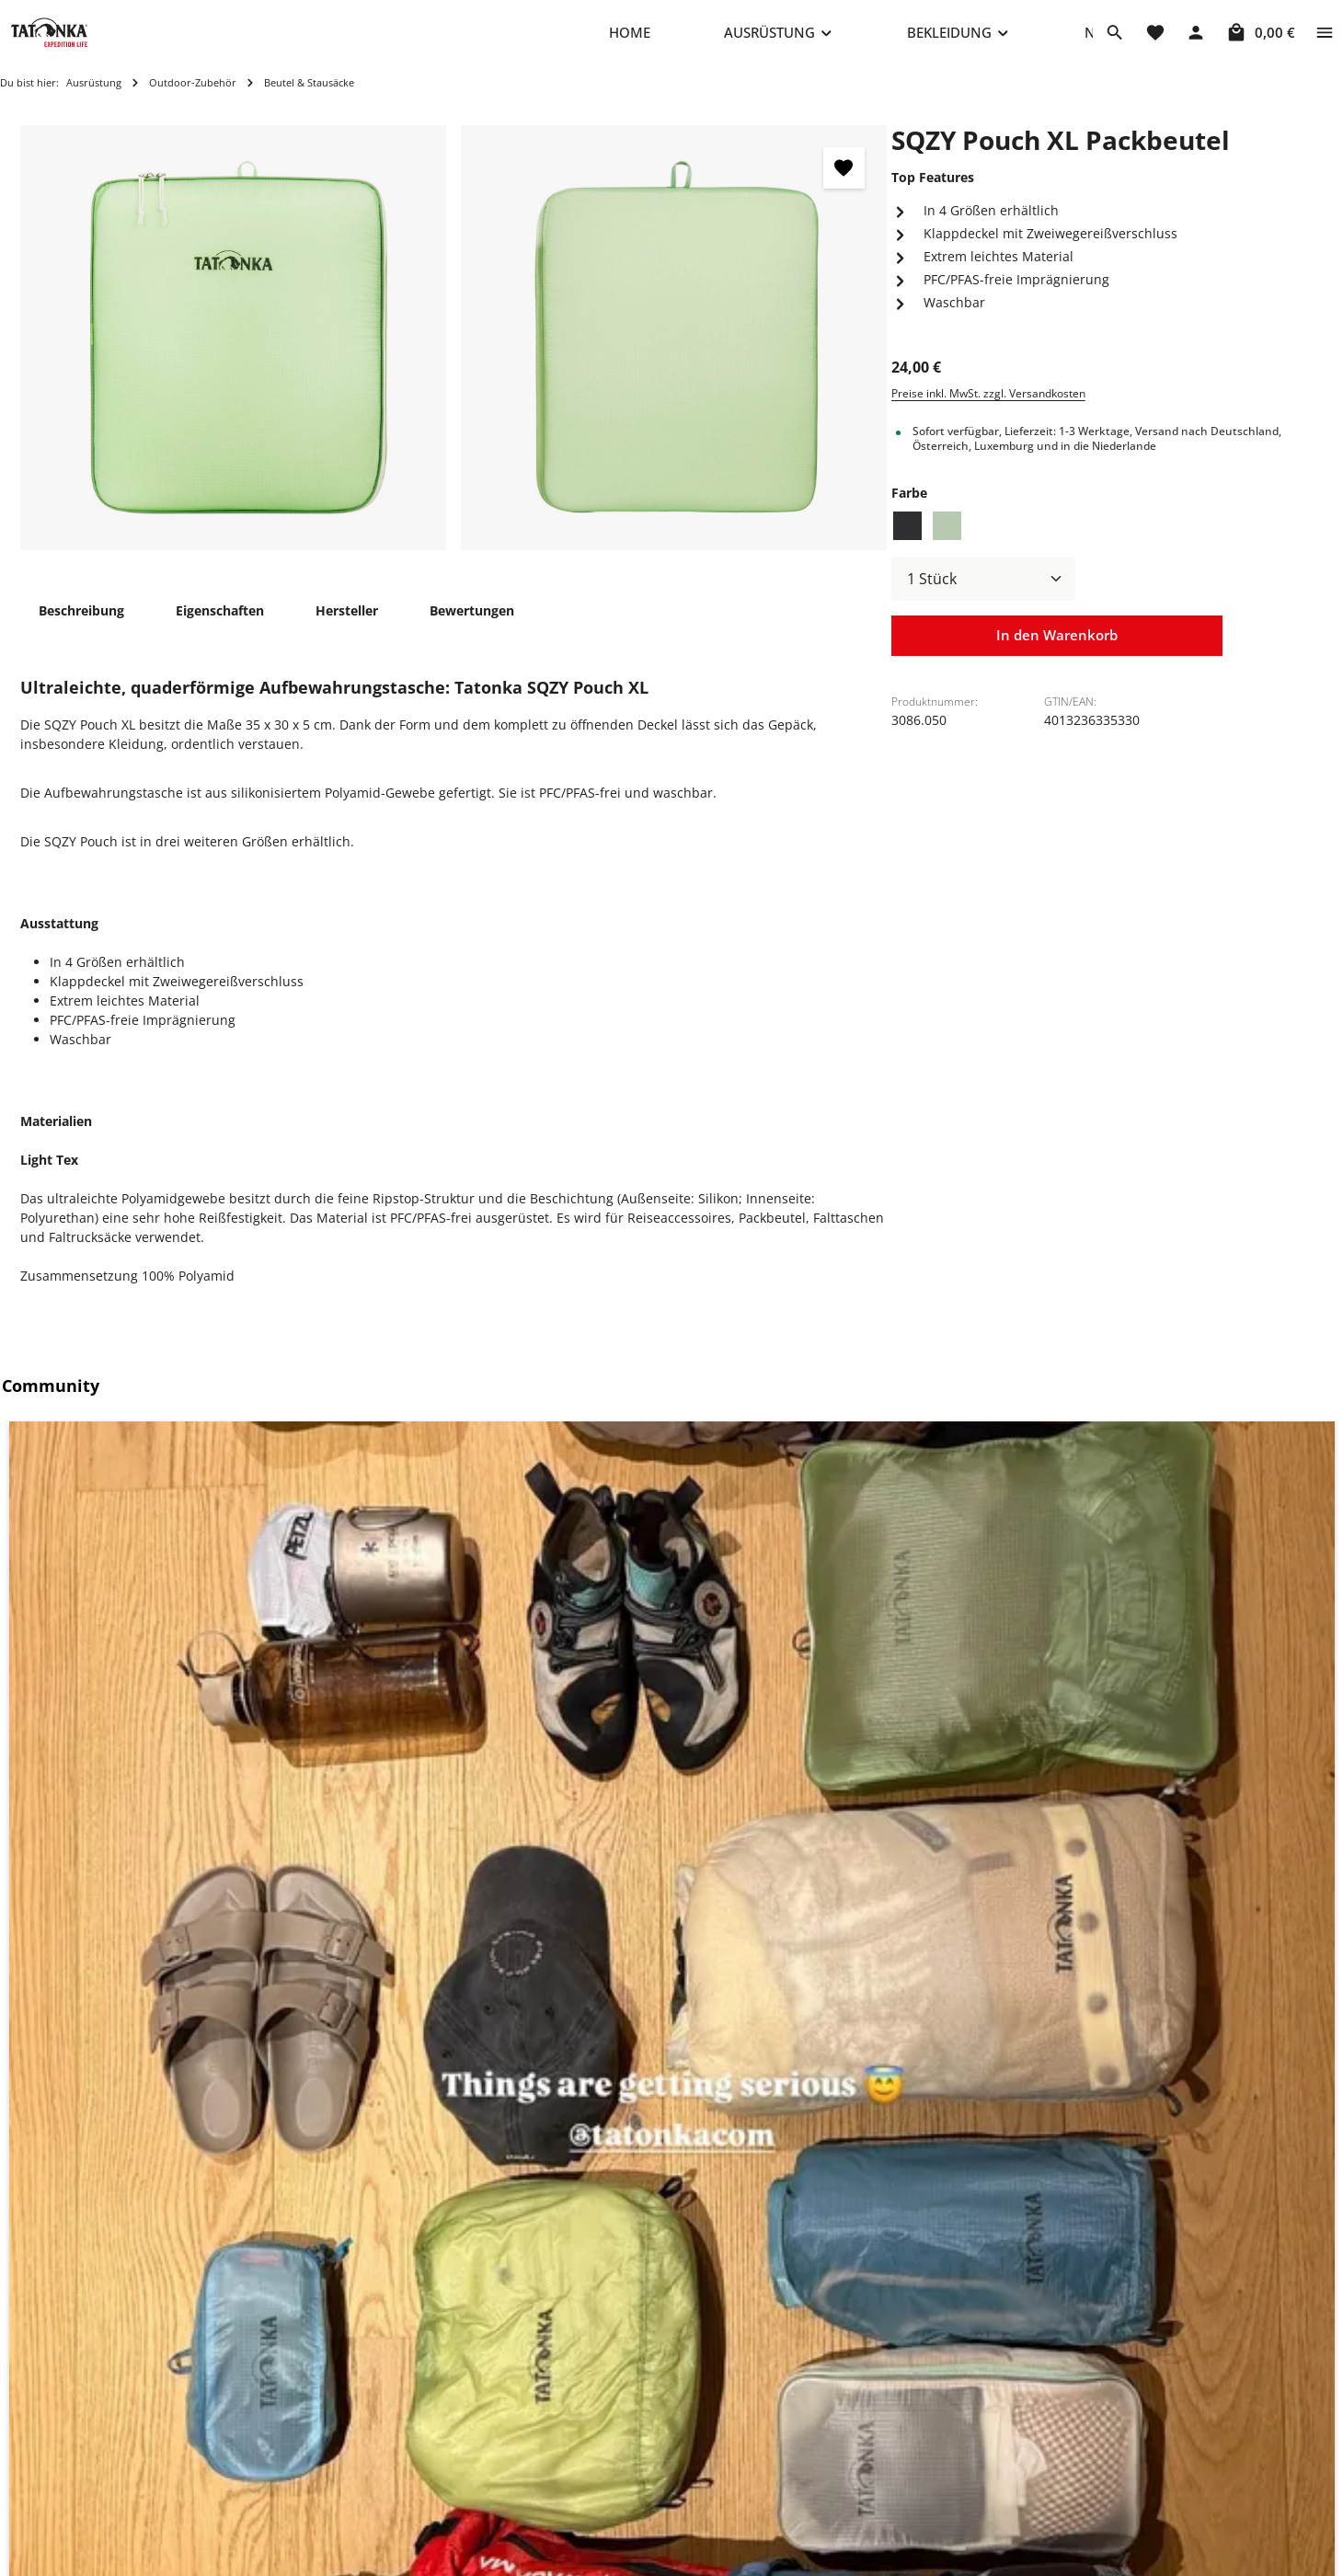 This screenshot has width=1343, height=2576. What do you see at coordinates (454, 356) in the screenshot?
I see `[region]` at bounding box center [454, 356].